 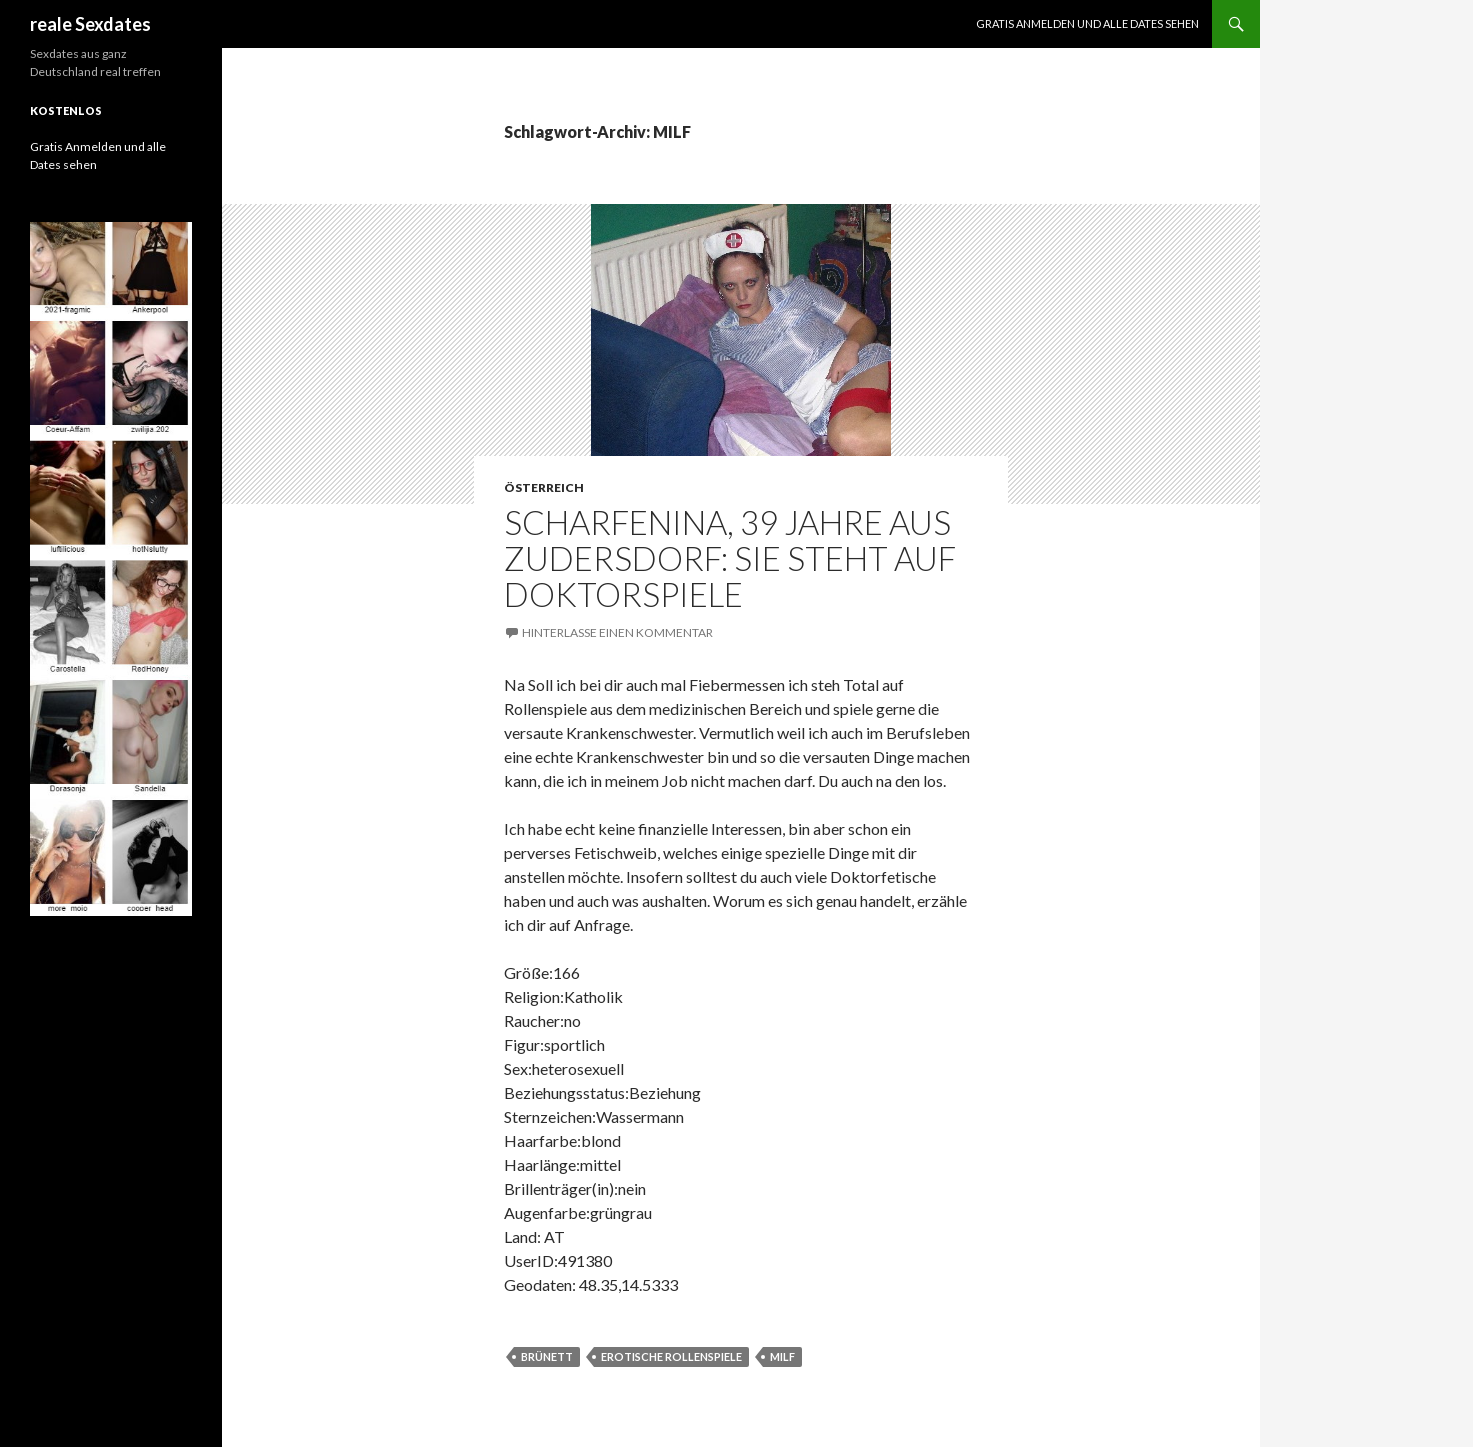 What do you see at coordinates (617, 632) in the screenshot?
I see `Hinterlasse einen Kommentar` at bounding box center [617, 632].